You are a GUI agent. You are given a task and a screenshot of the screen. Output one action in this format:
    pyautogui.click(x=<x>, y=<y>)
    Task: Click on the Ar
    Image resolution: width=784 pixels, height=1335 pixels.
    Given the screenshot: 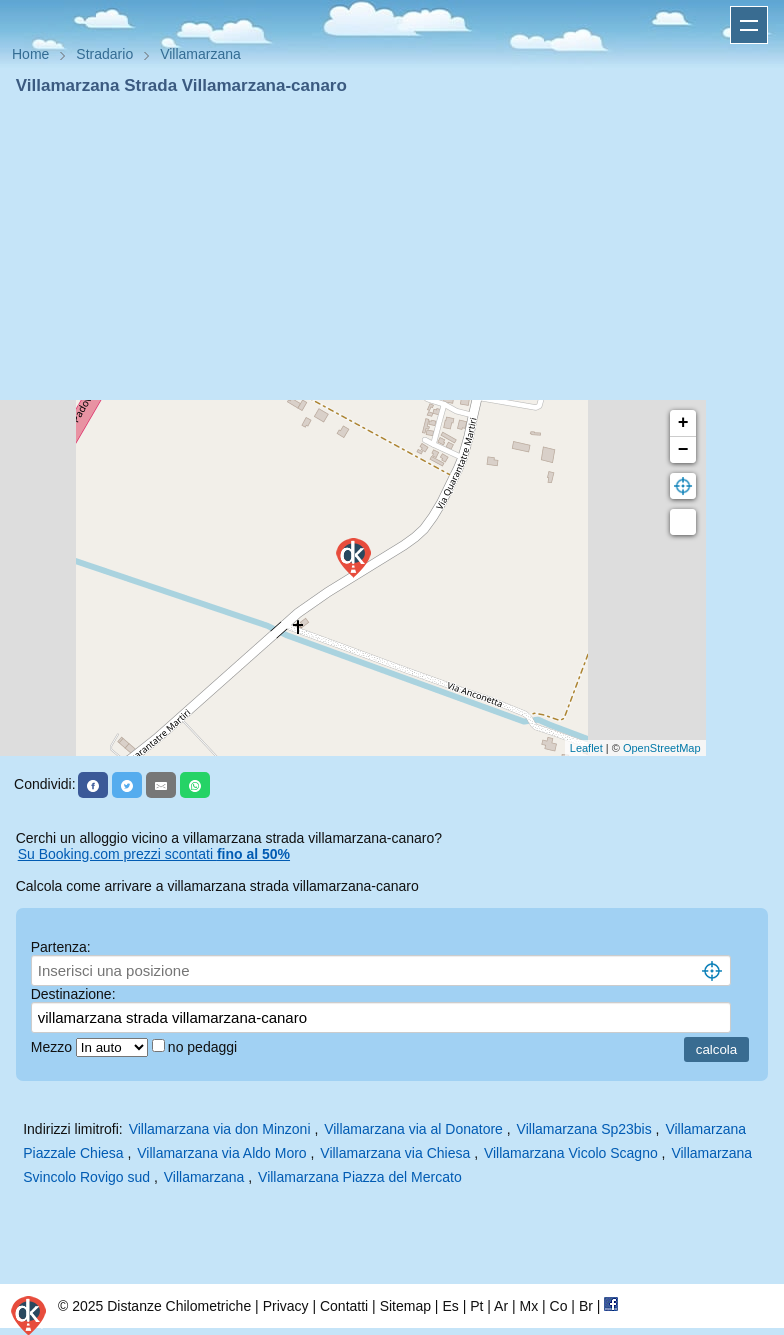 What is the action you would take?
    pyautogui.click(x=501, y=1306)
    